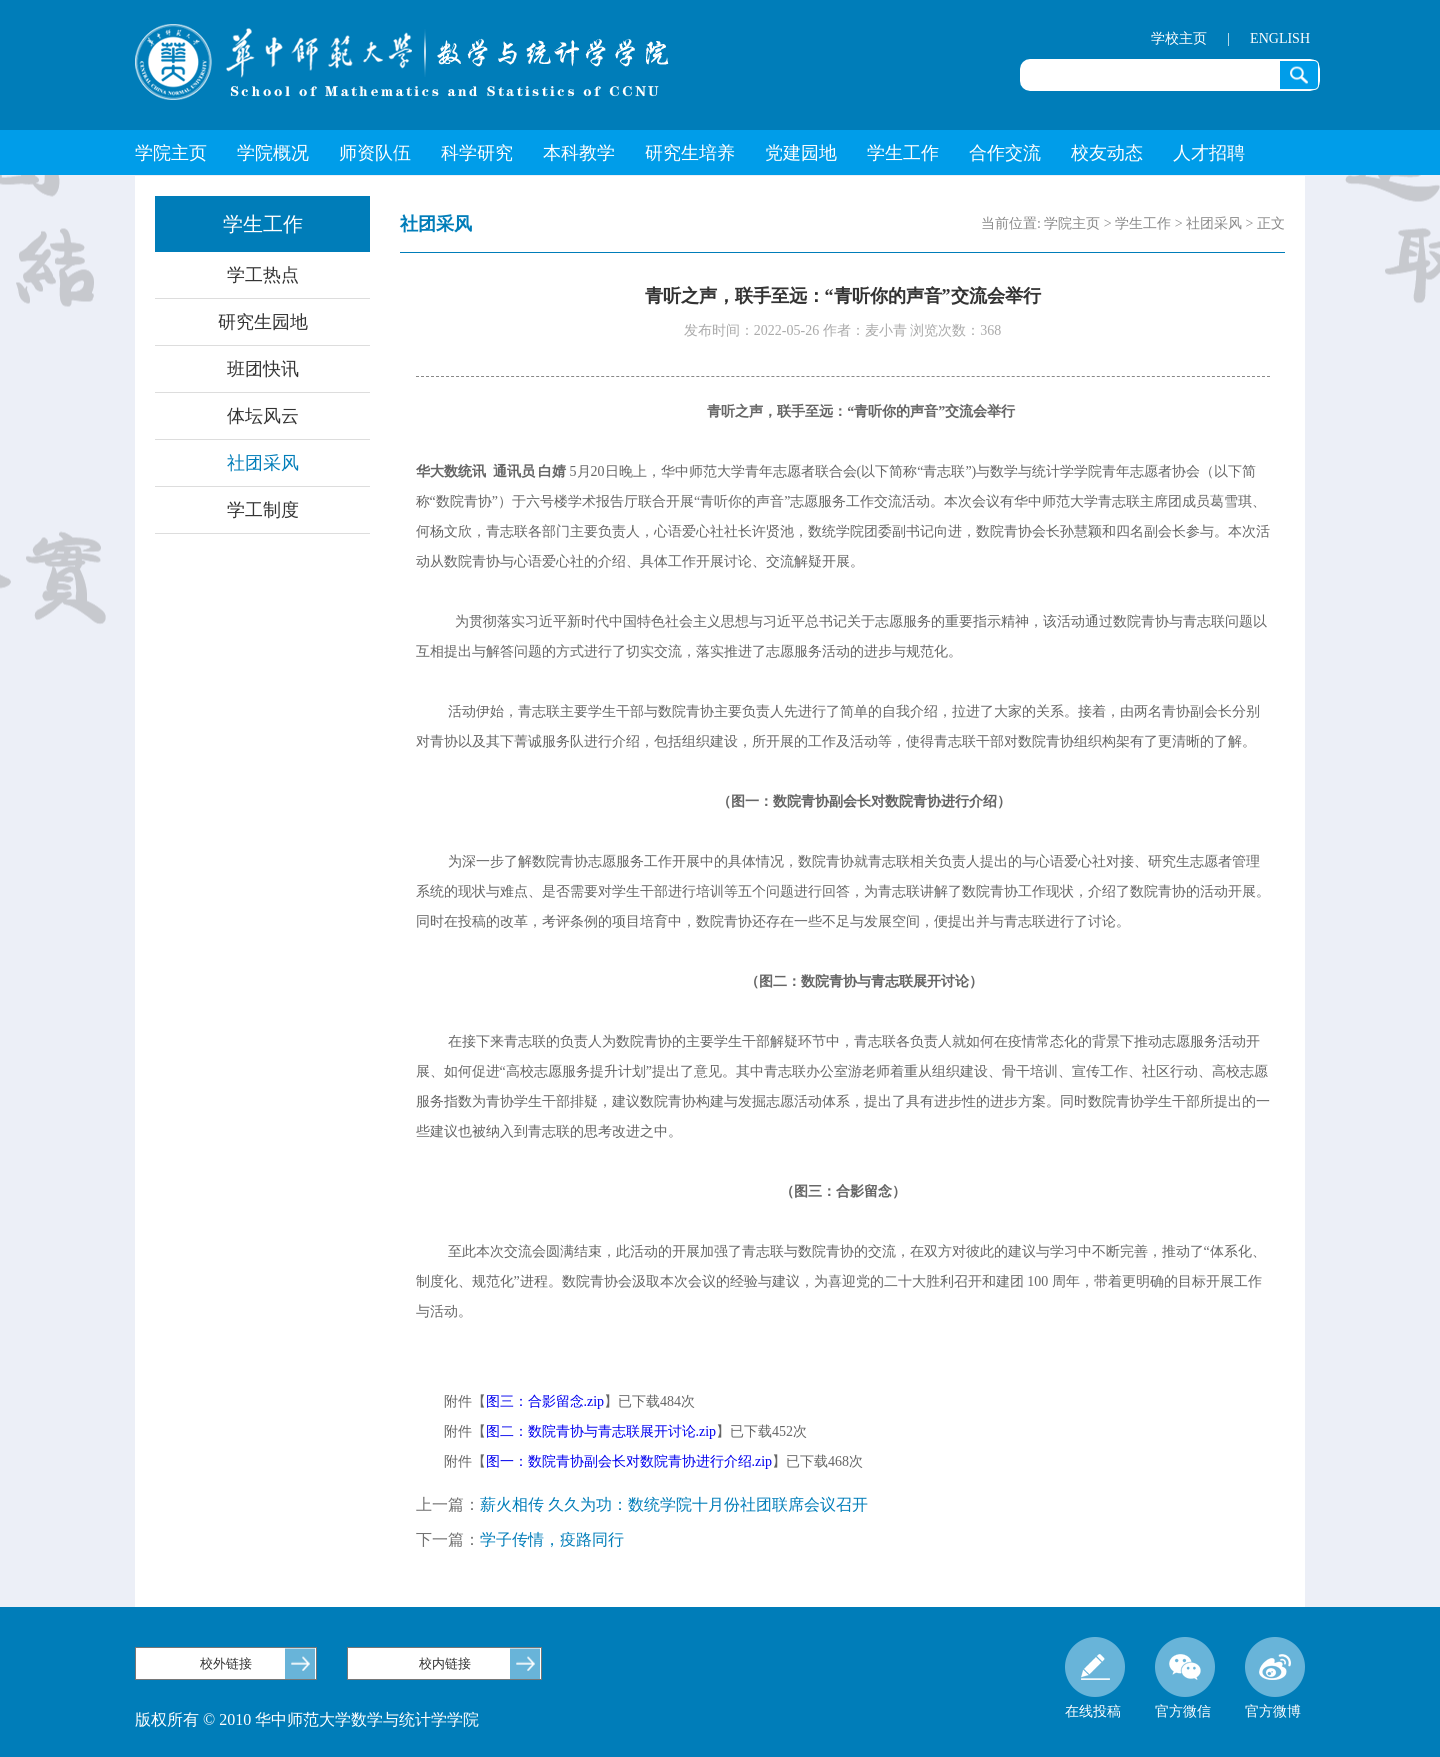  Describe the element at coordinates (545, 1401) in the screenshot. I see `图三：合影留念.zip` at that location.